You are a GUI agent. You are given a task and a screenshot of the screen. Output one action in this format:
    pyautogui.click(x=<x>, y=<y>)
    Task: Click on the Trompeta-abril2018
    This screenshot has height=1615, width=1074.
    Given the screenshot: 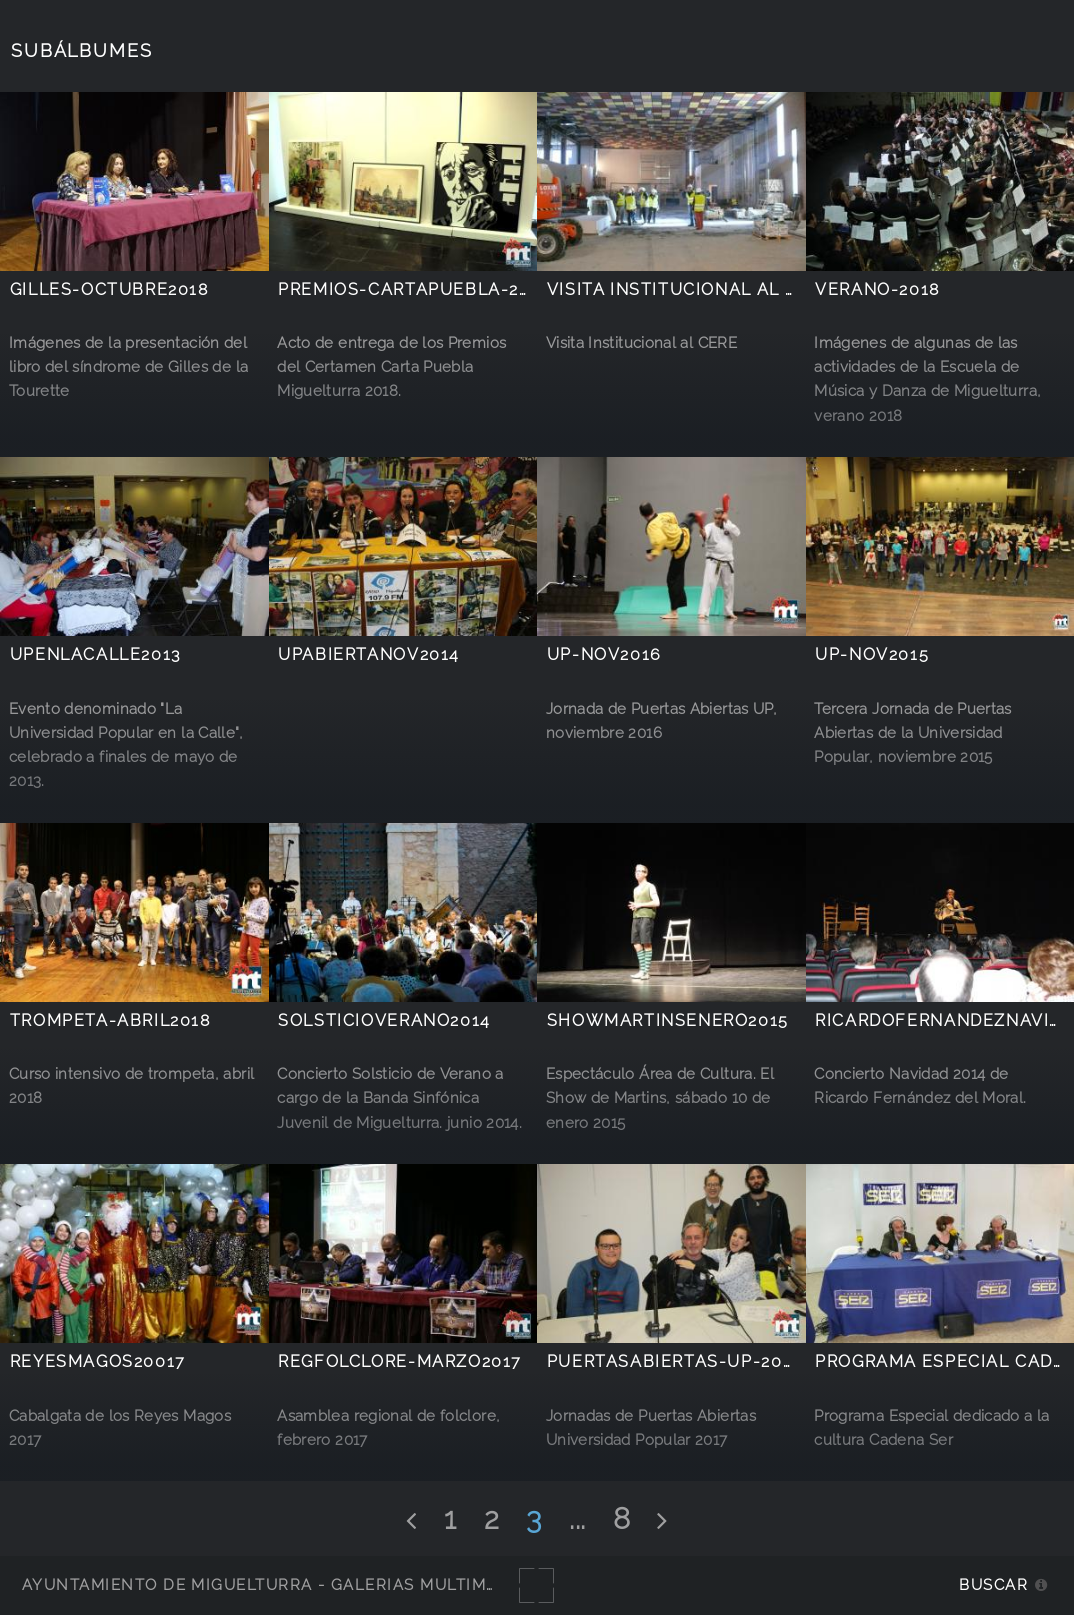 What is the action you would take?
    pyautogui.click(x=110, y=1020)
    